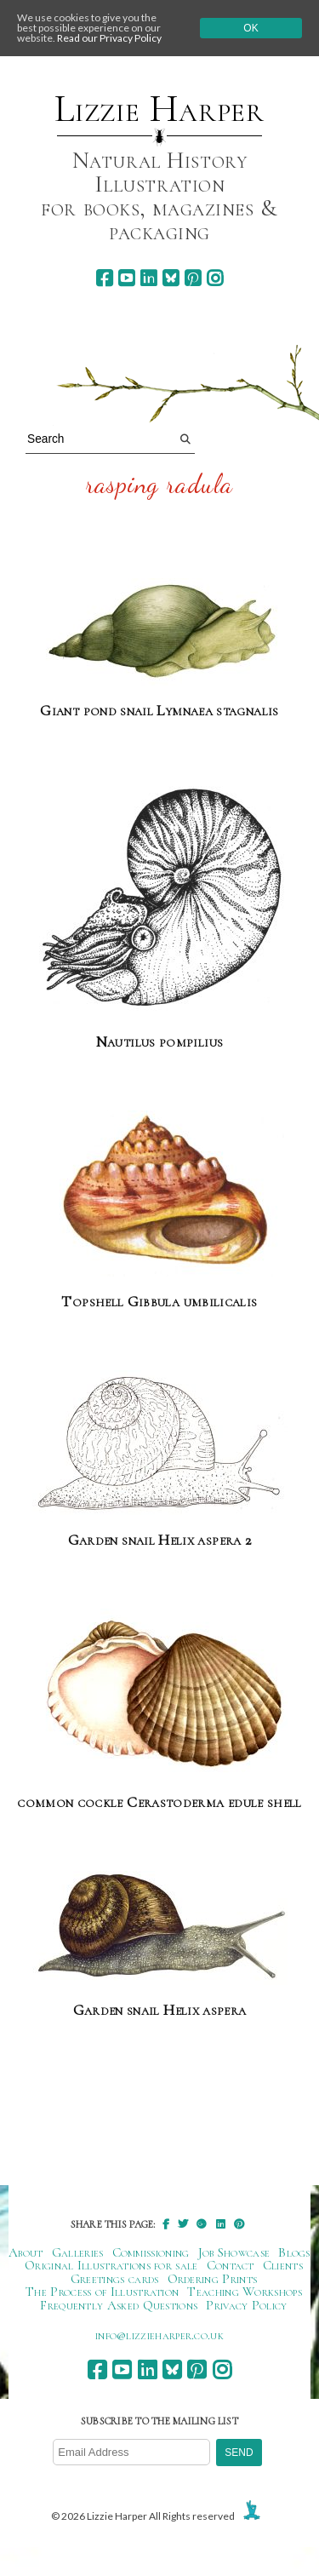  Describe the element at coordinates (283, 2265) in the screenshot. I see `Clients` at that location.